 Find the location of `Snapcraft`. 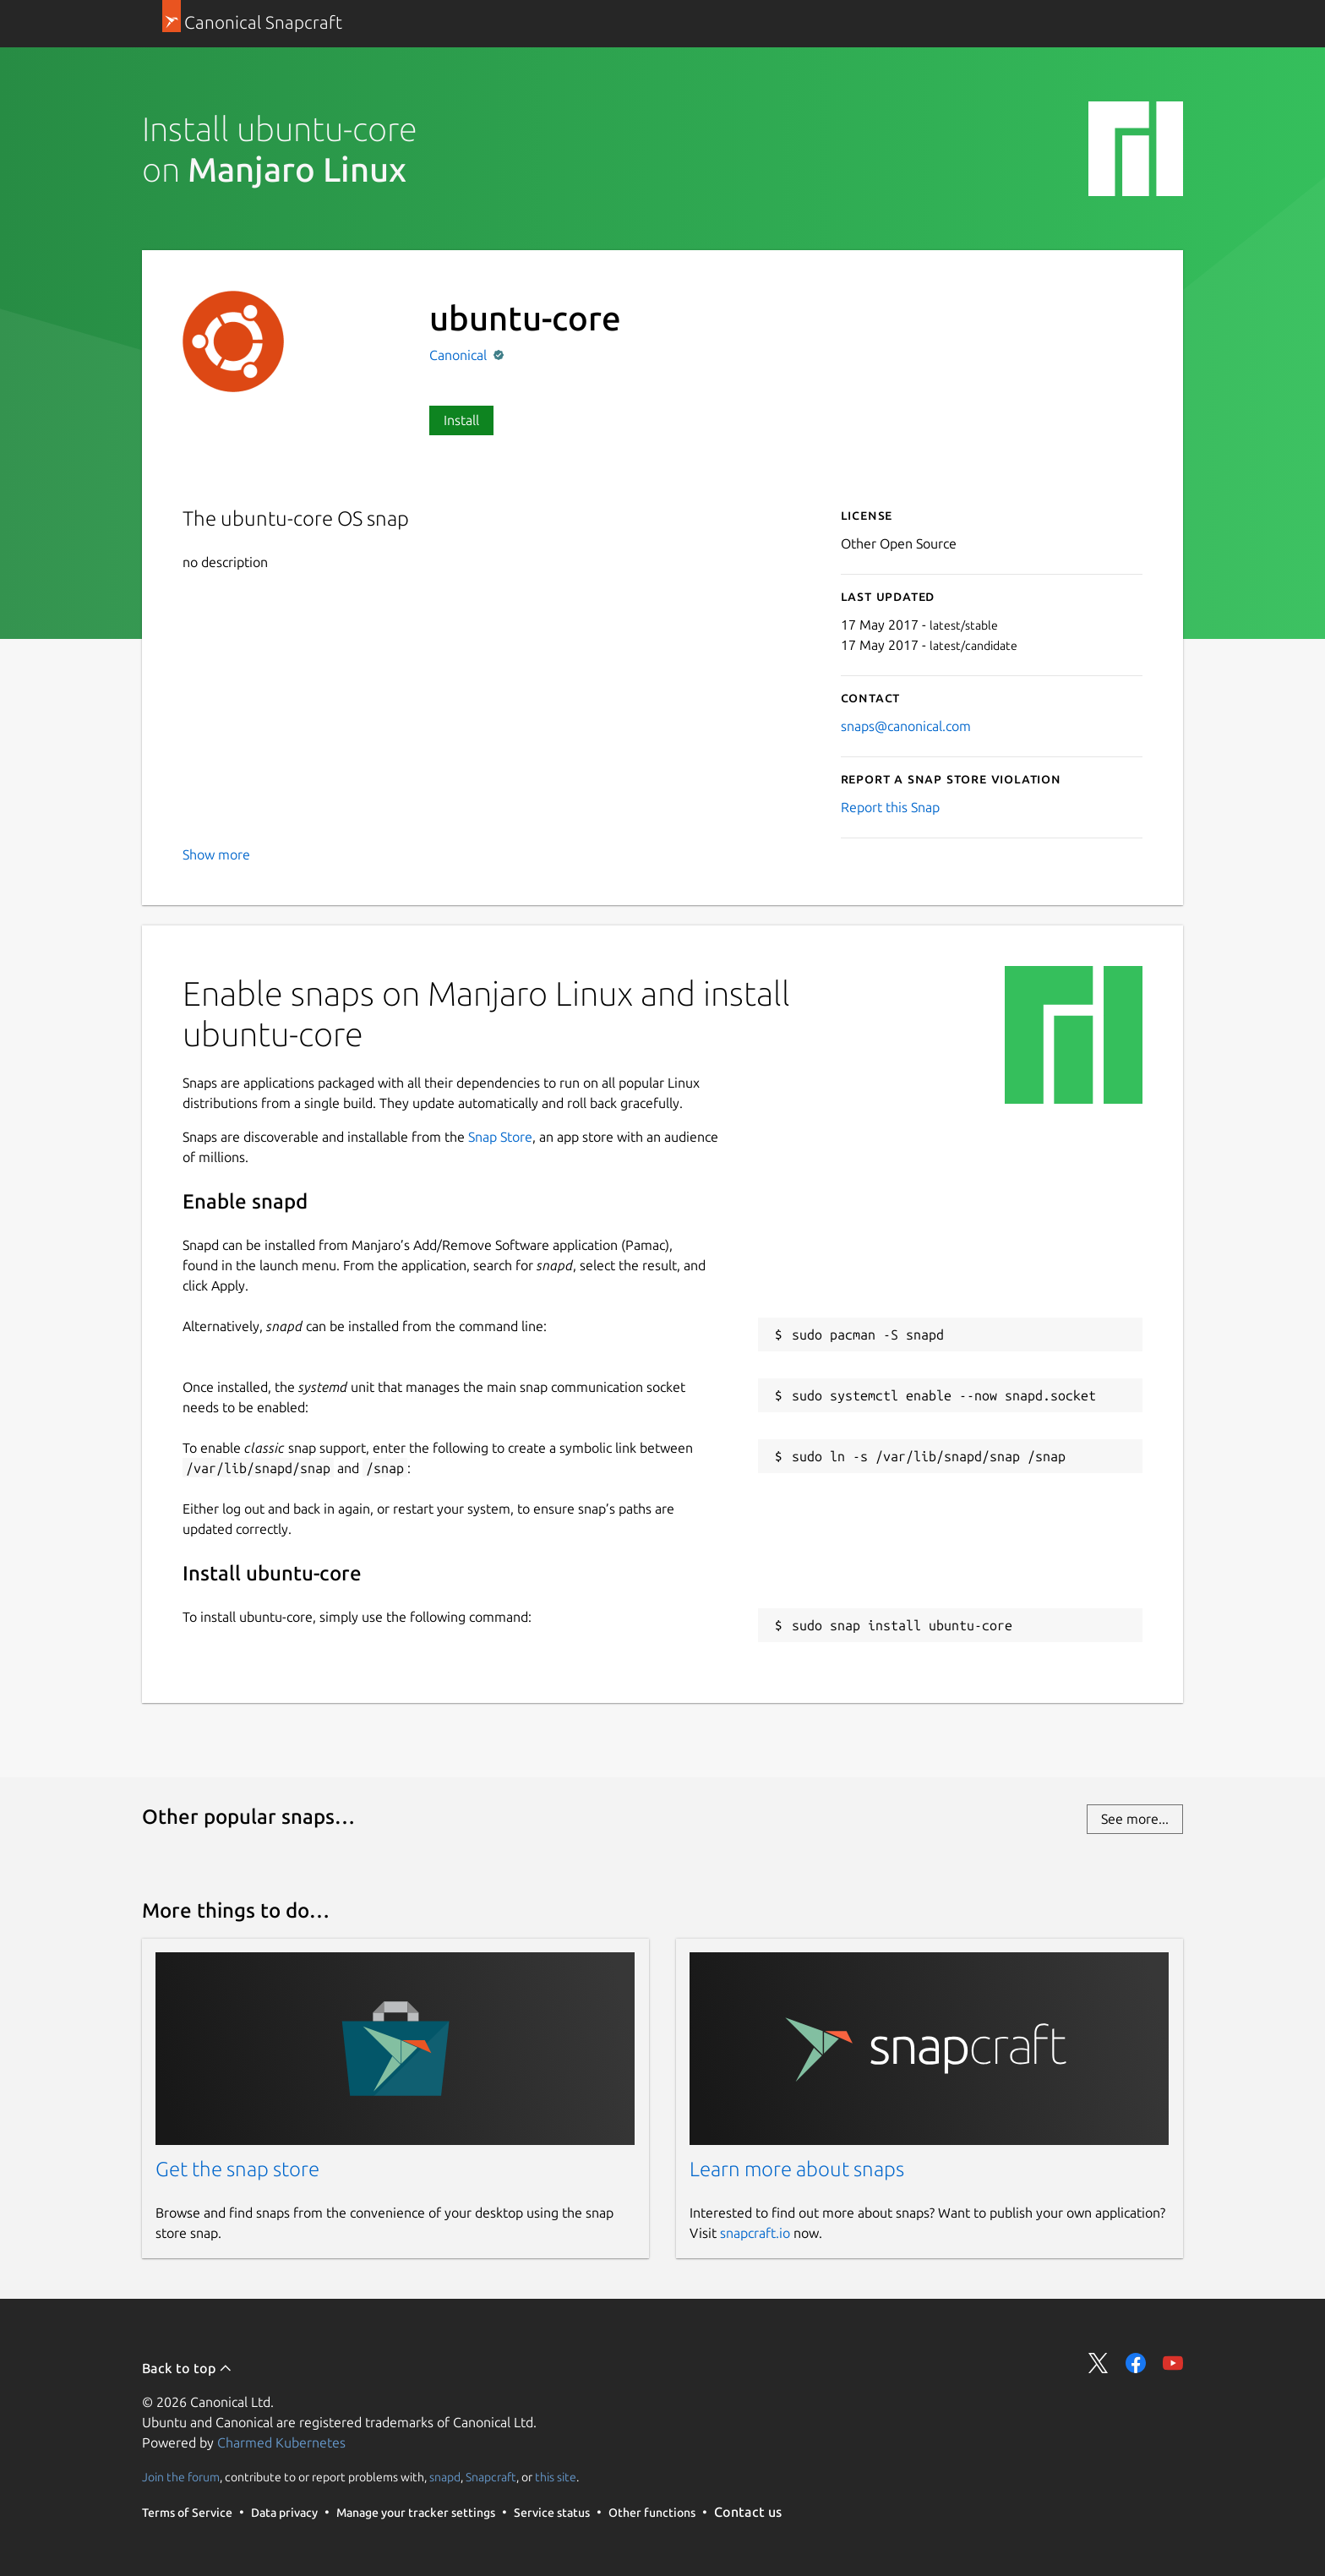

Snapcraft is located at coordinates (491, 2477).